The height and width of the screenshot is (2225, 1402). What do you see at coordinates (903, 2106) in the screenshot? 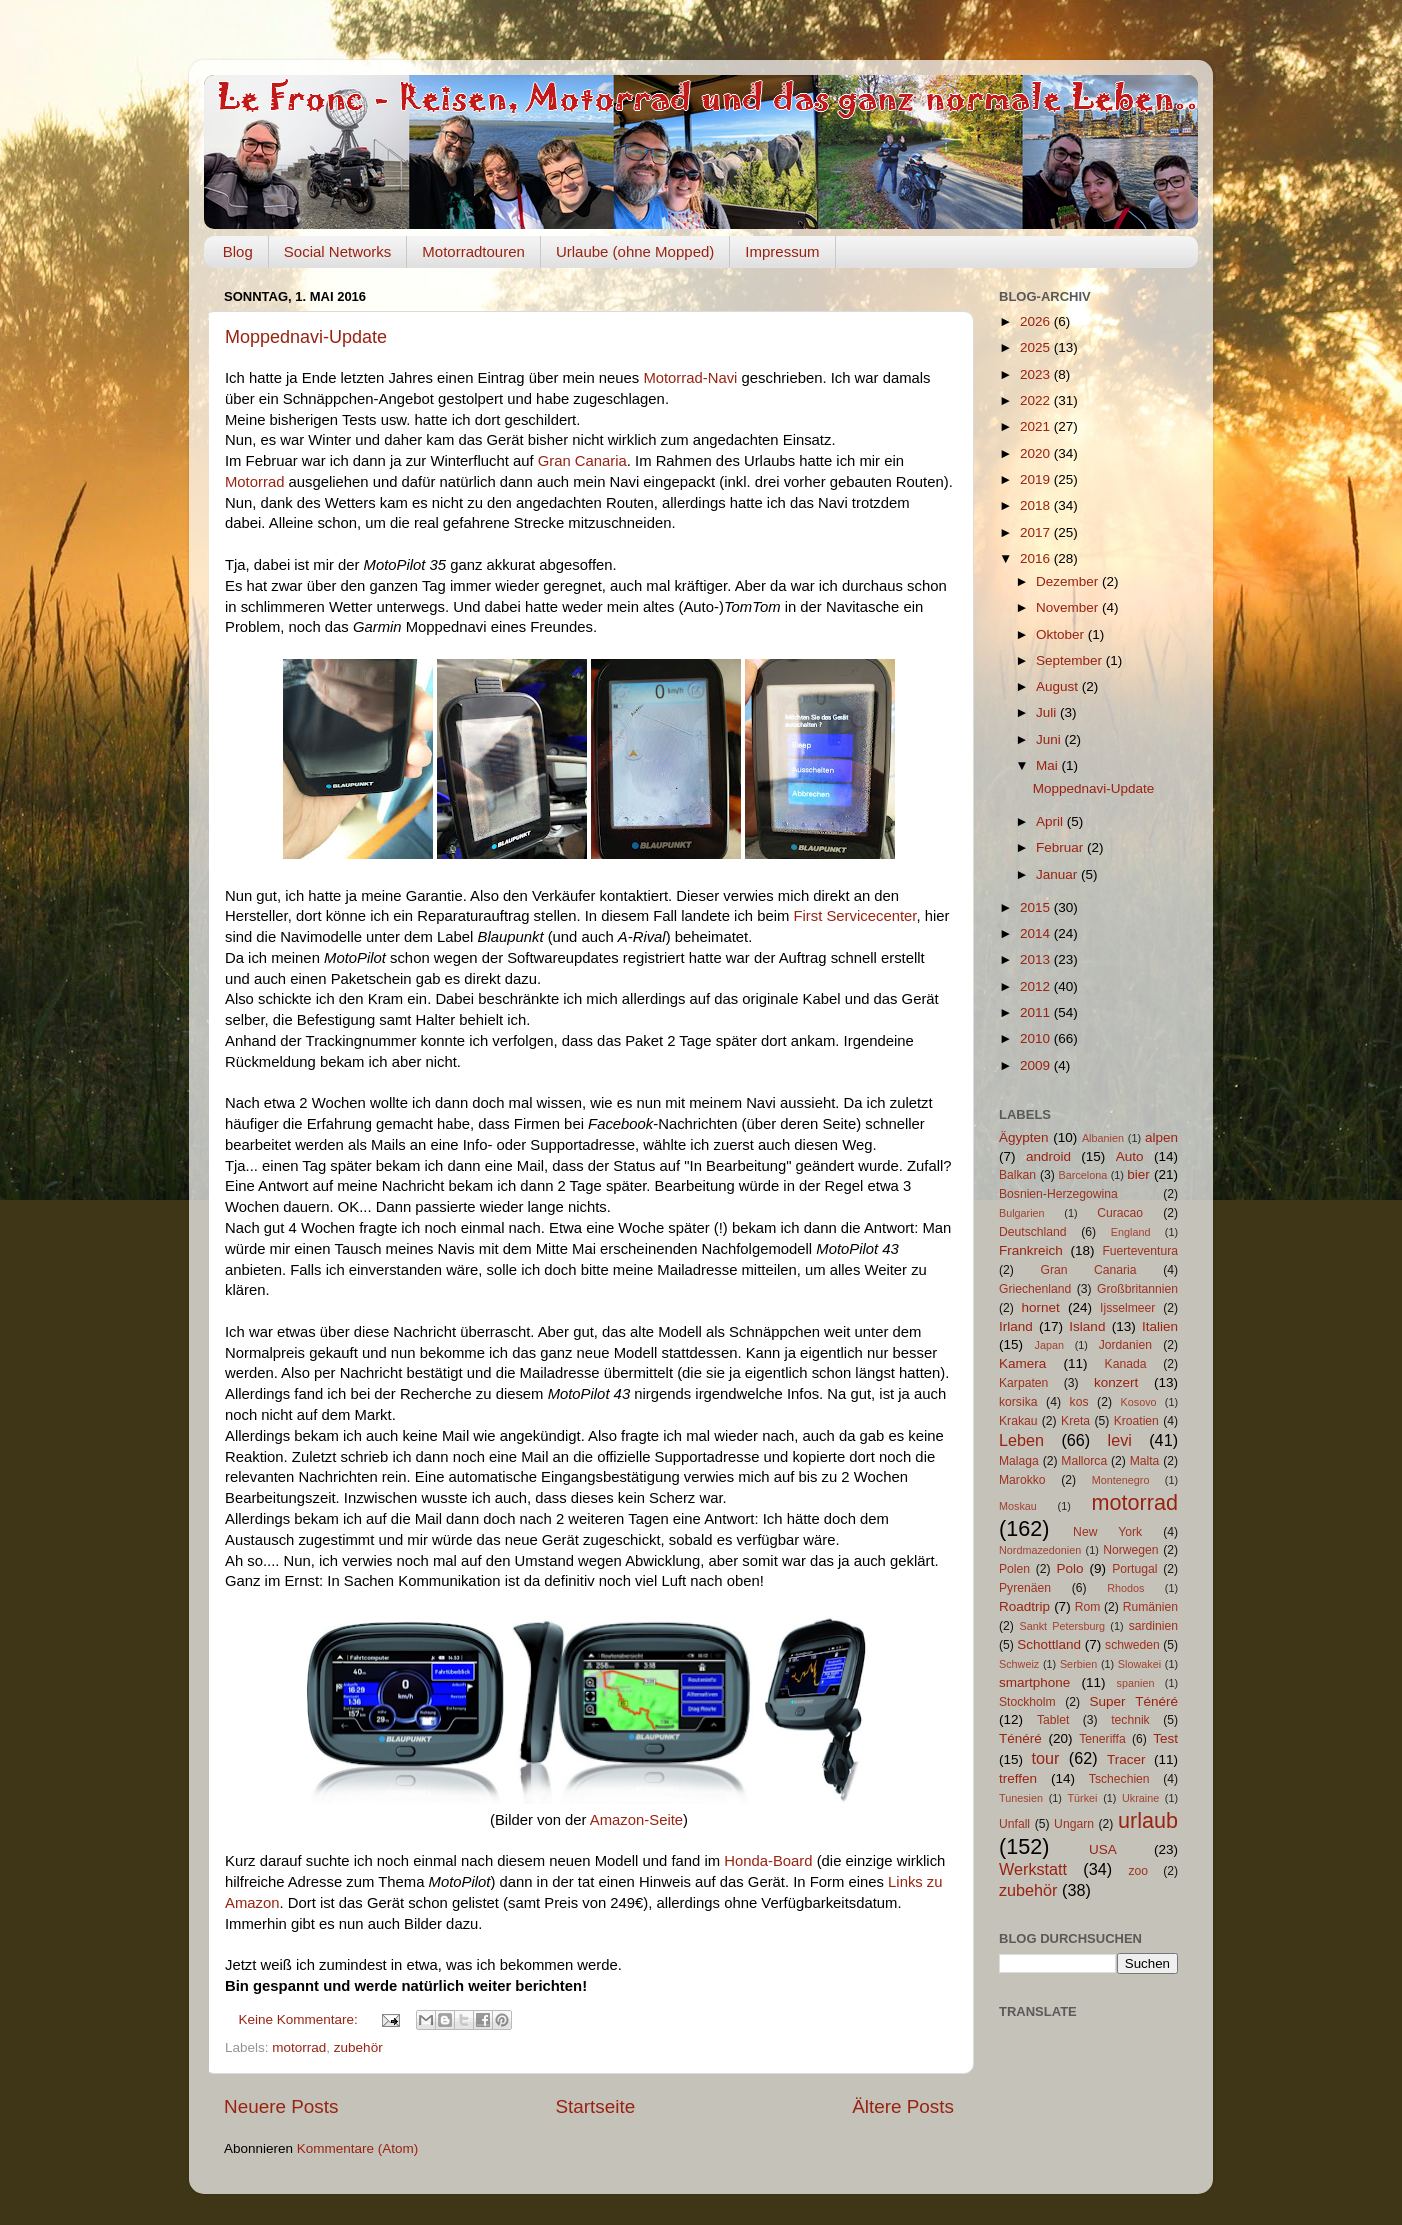
I see `Ältere Posts` at bounding box center [903, 2106].